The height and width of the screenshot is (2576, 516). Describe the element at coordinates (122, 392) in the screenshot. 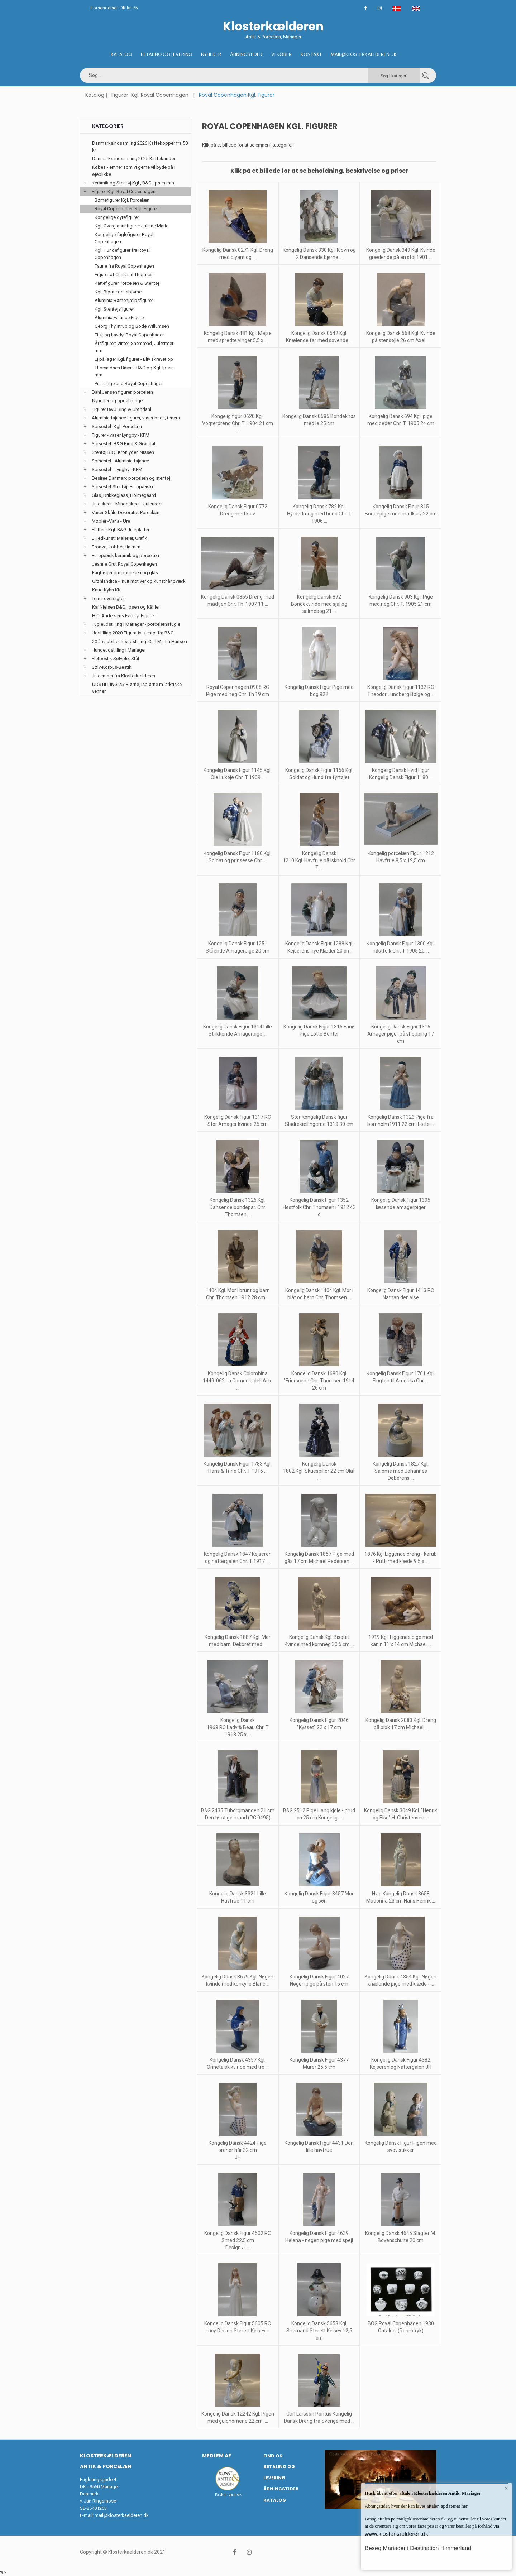

I see `Dahl Jensen figurer, porcelæn` at that location.